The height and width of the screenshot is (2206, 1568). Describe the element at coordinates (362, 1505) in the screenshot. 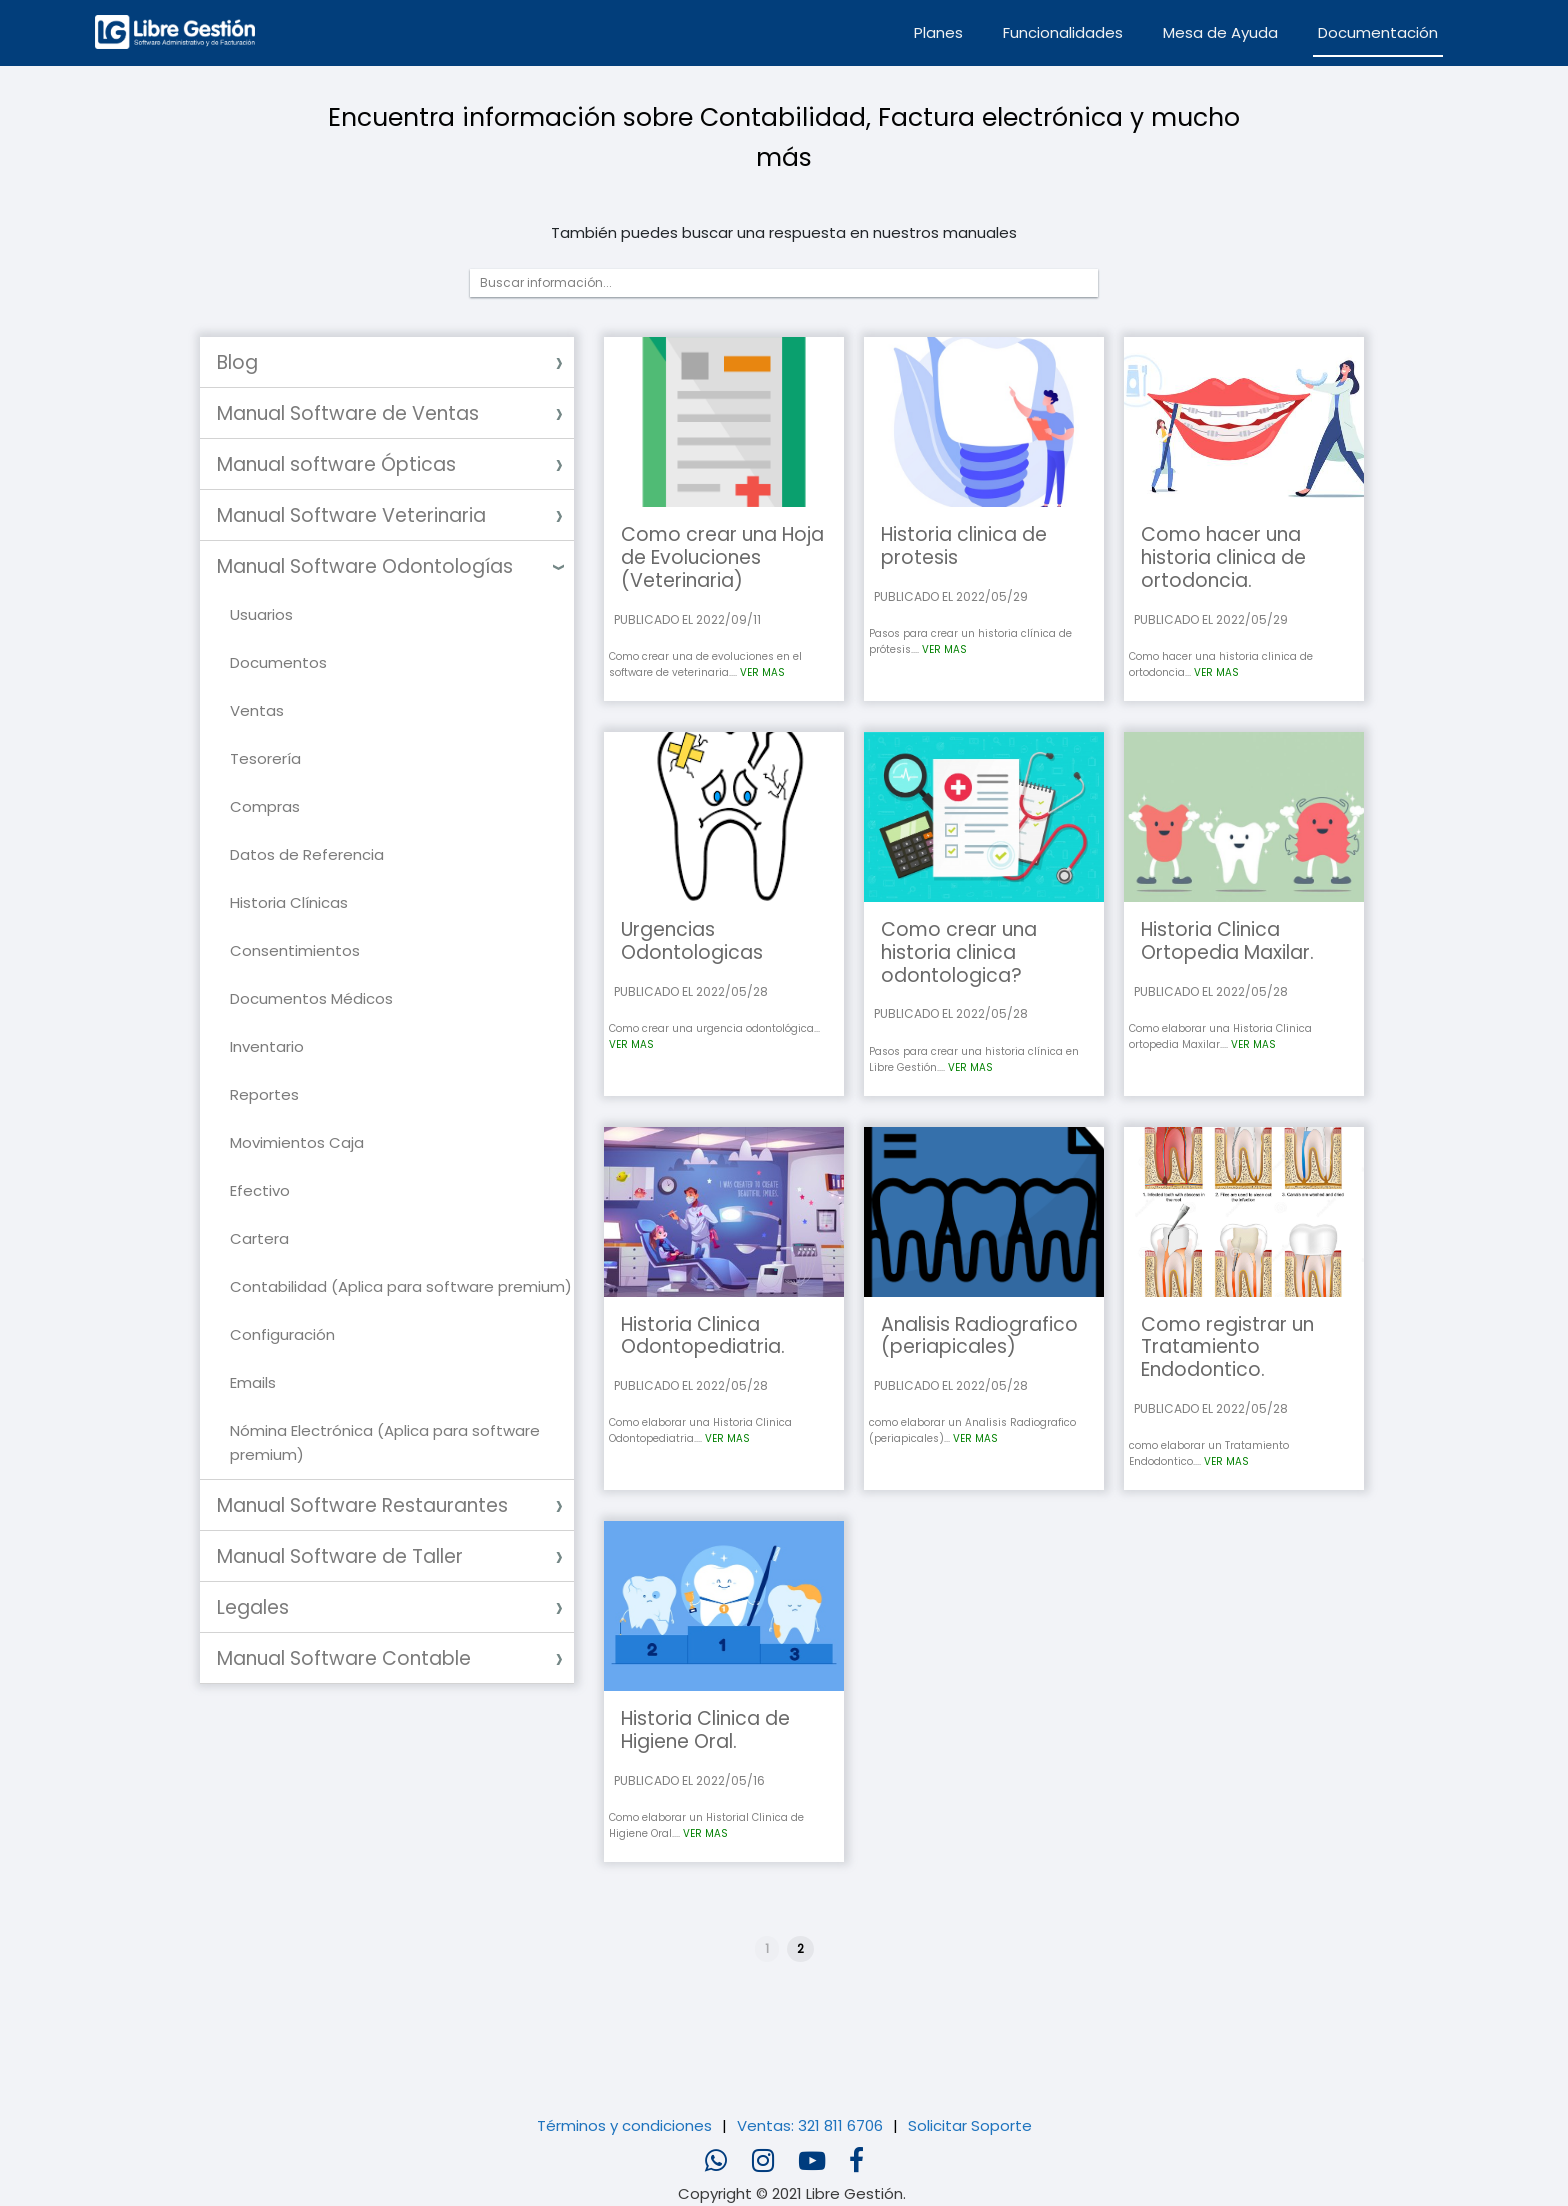

I see `Manual Software Restaurantes` at that location.